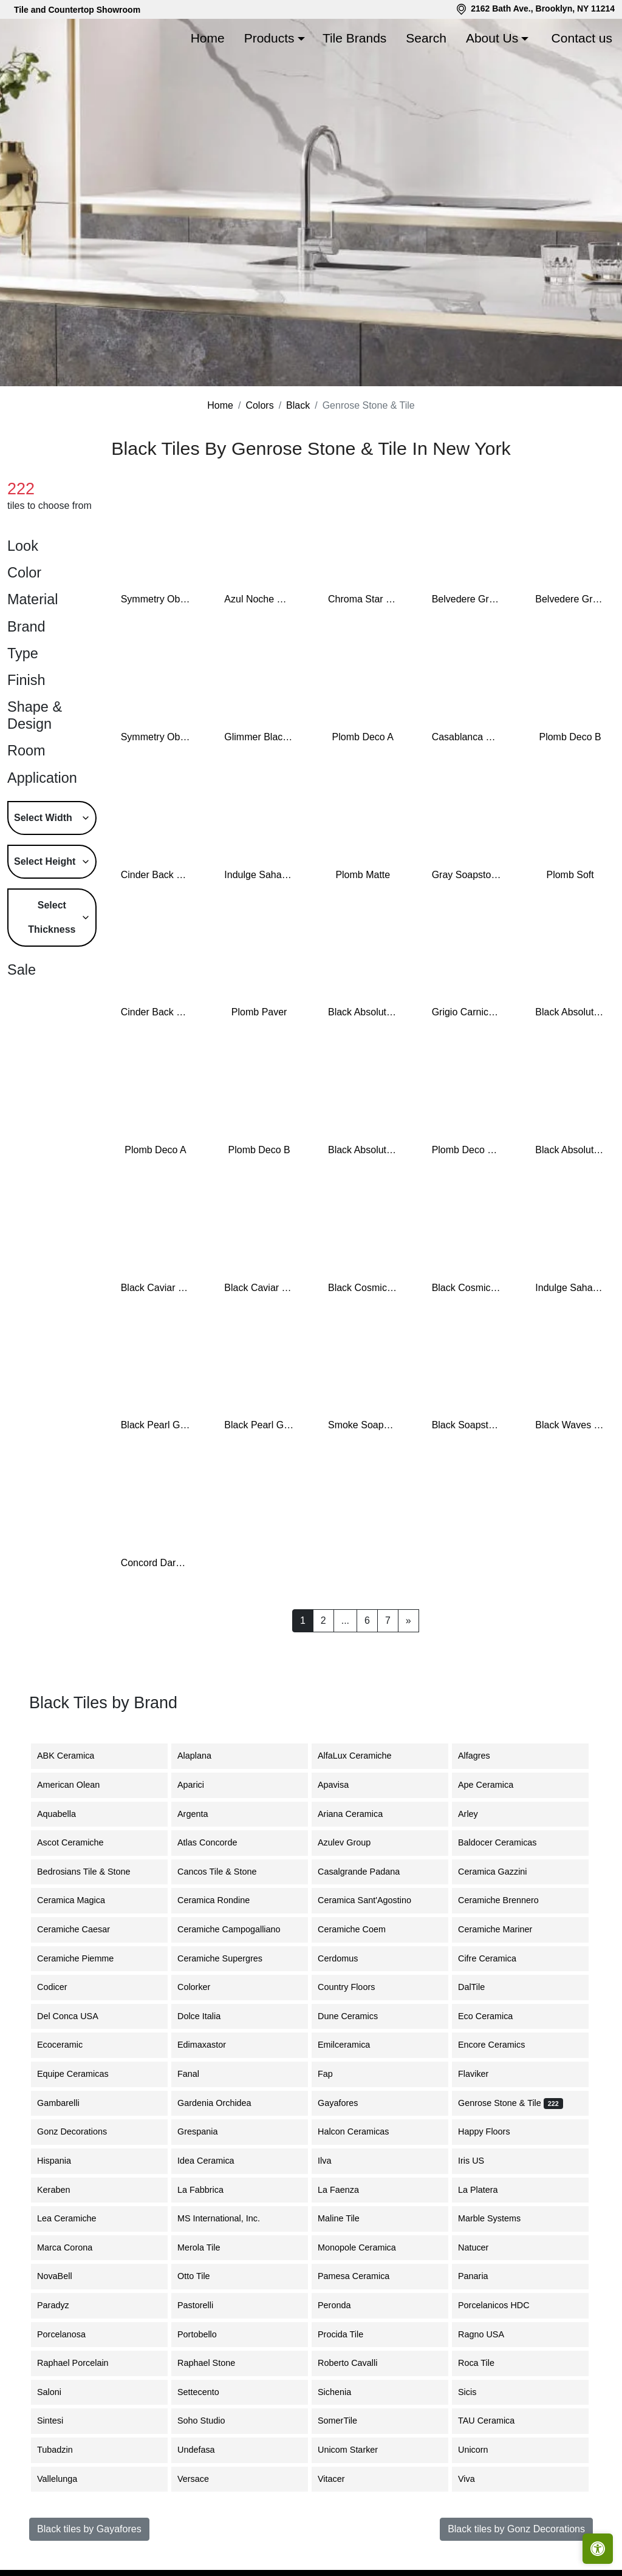 The height and width of the screenshot is (2576, 622). I want to click on Casablanca Rabat Sea, so click(467, 794).